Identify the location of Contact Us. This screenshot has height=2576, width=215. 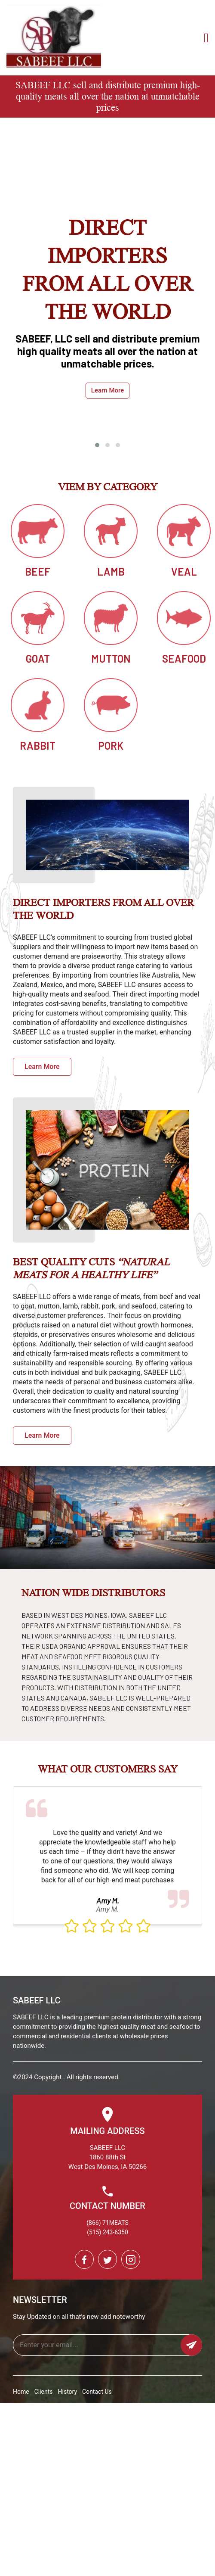
(97, 2391).